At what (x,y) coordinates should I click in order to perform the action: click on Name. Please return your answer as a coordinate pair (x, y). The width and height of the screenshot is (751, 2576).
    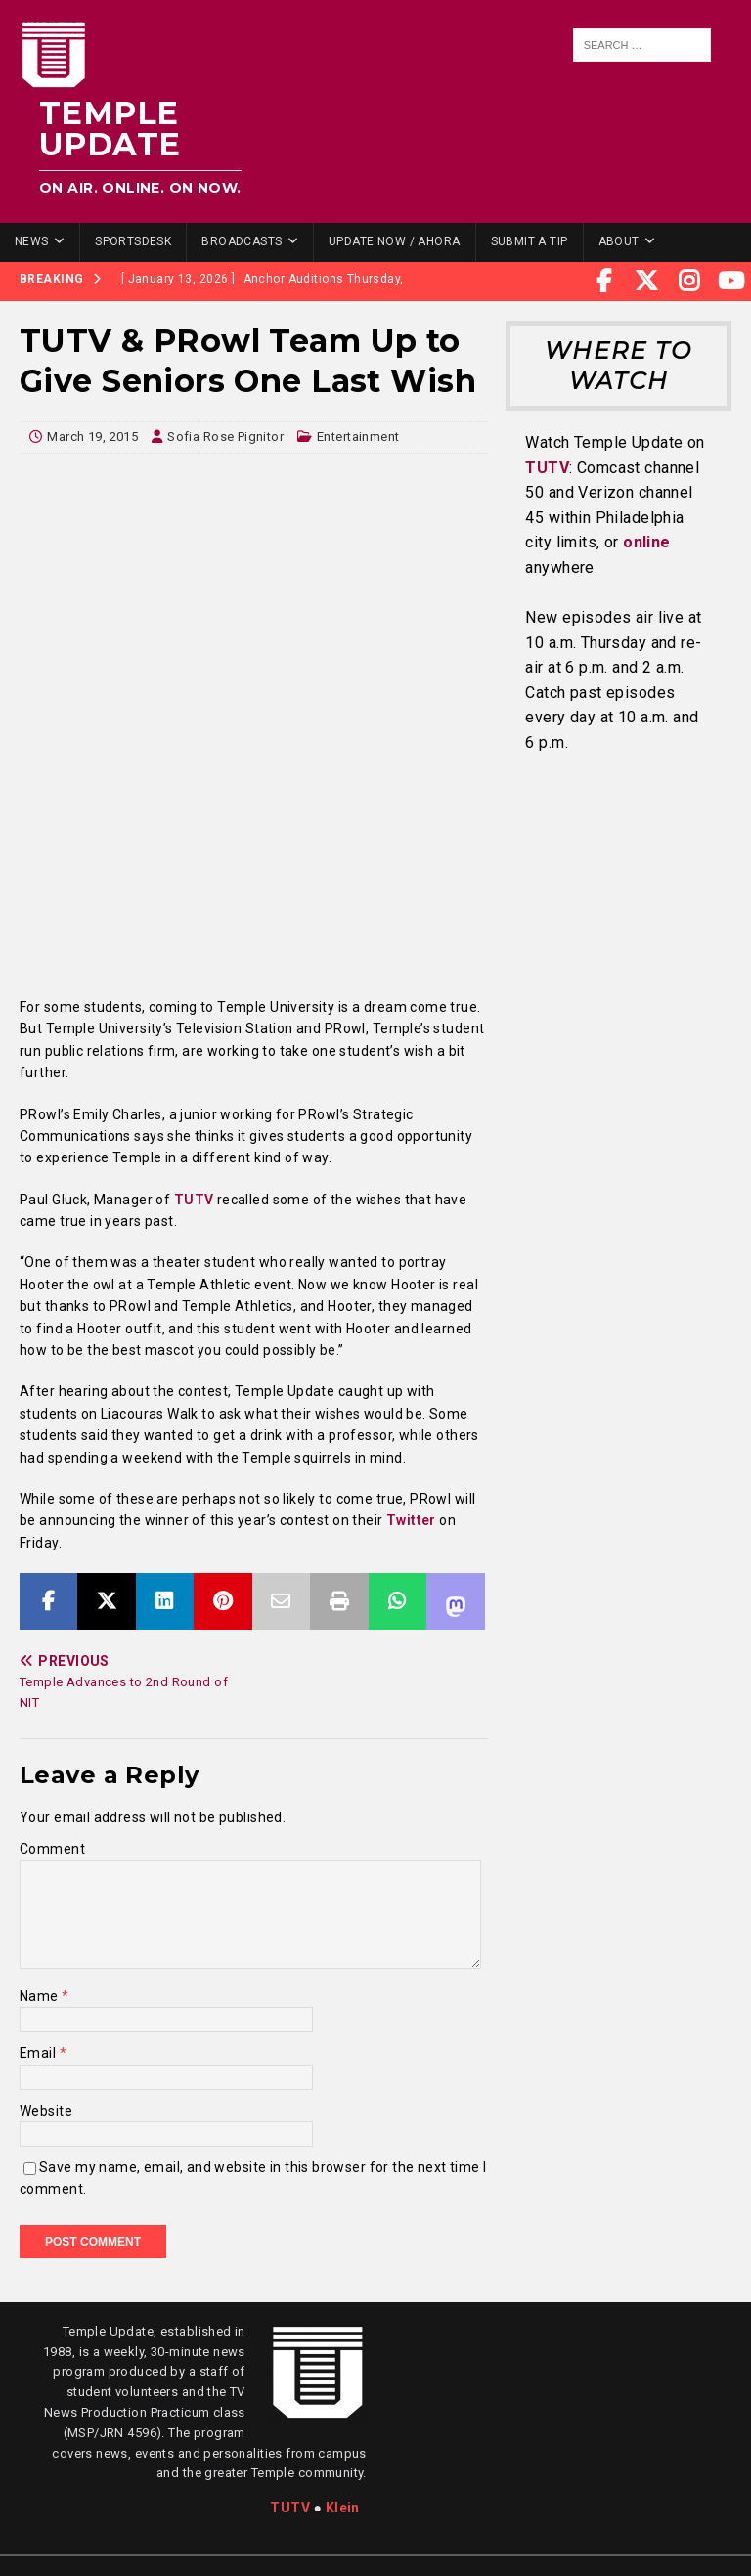
    Looking at the image, I should click on (41, 1996).